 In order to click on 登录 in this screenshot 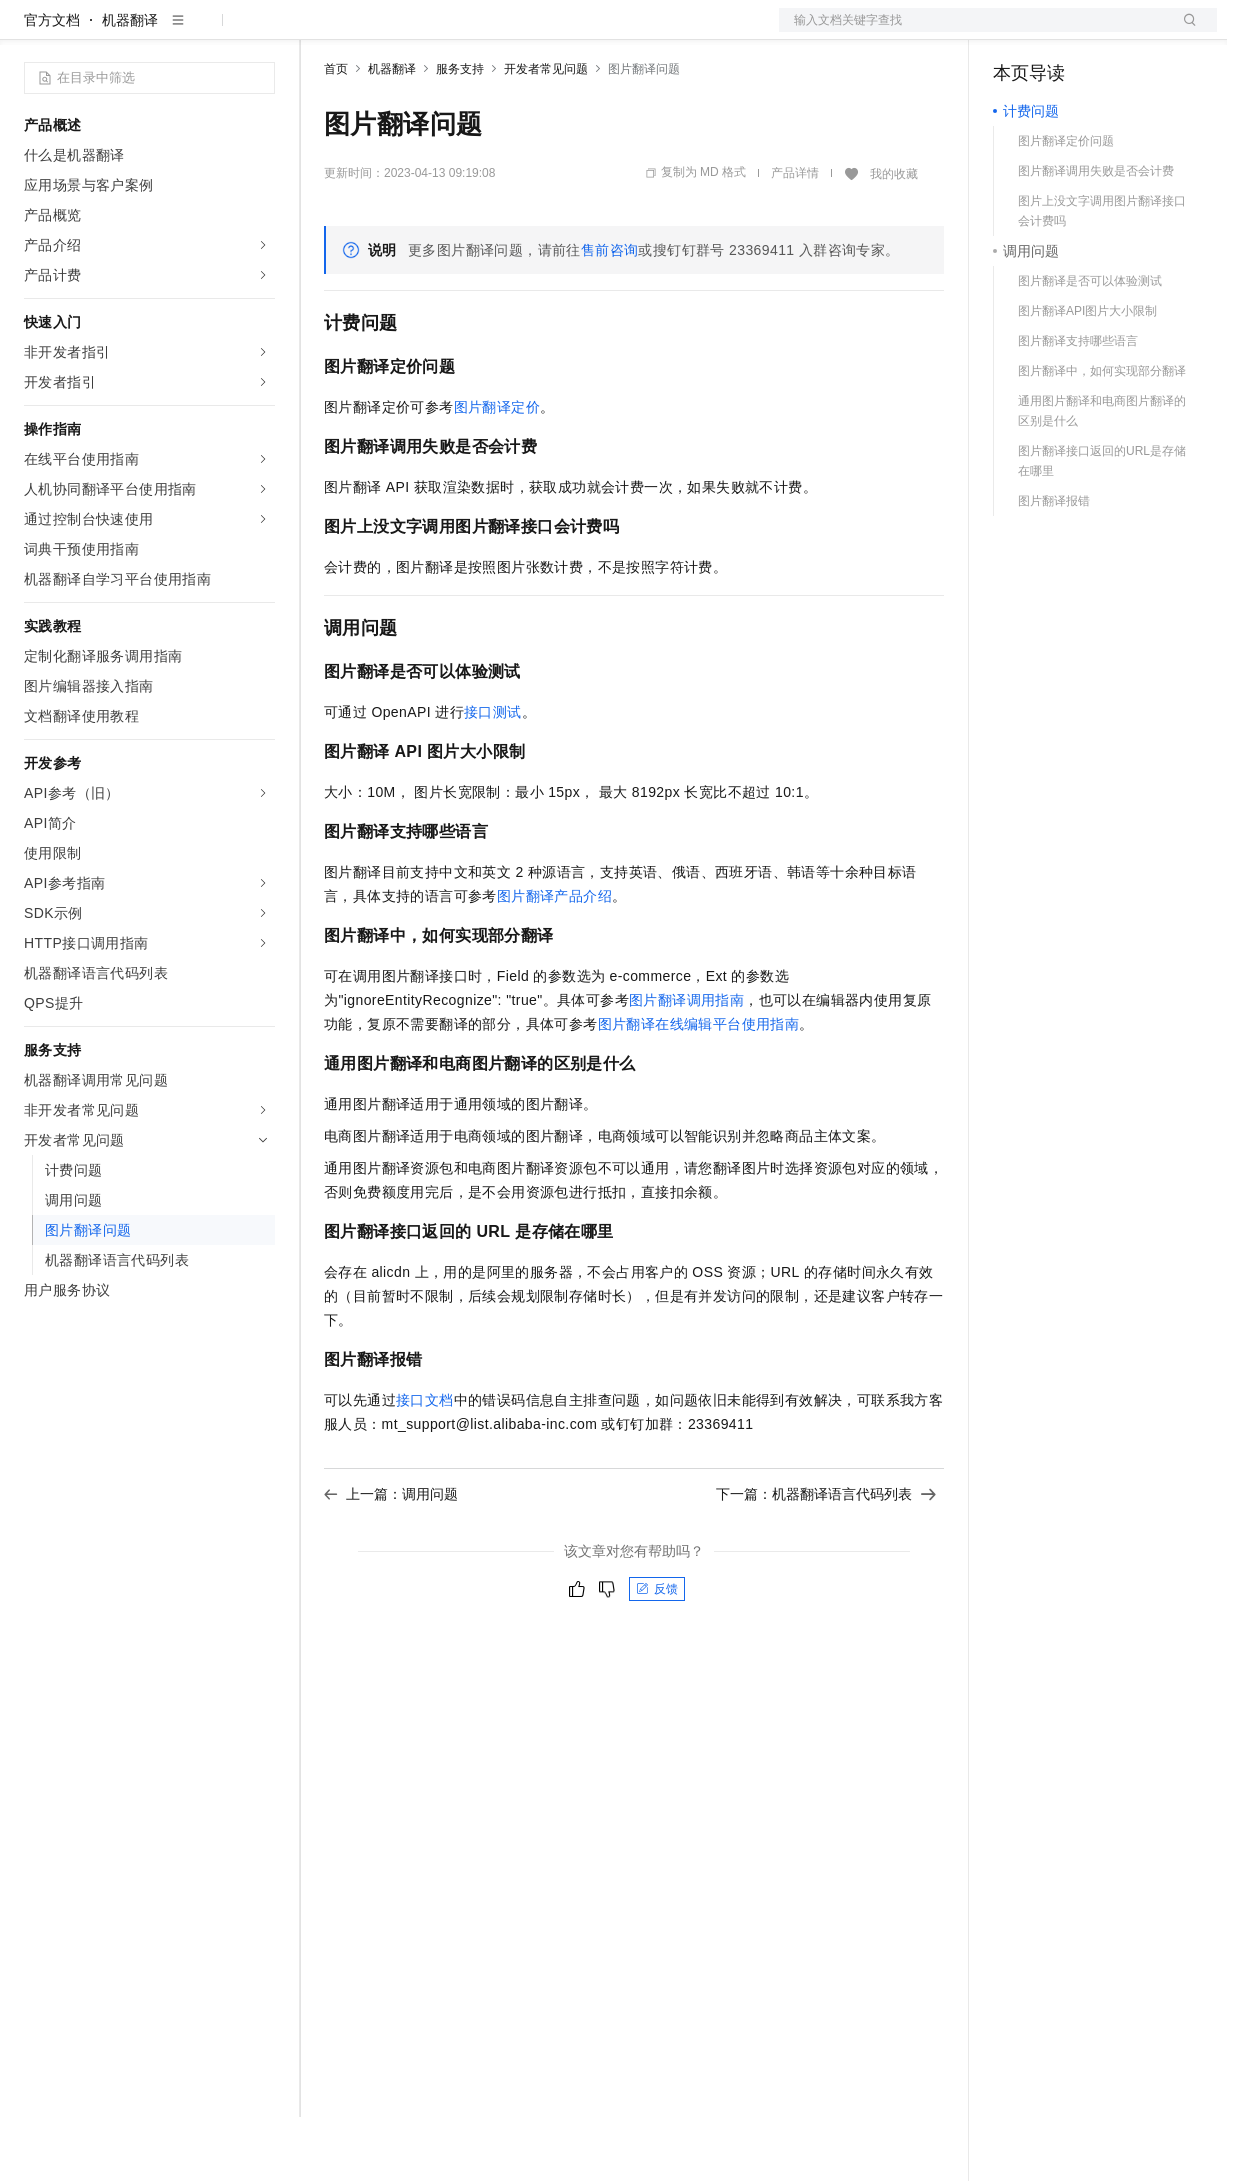, I will do `click(1184, 32)`.